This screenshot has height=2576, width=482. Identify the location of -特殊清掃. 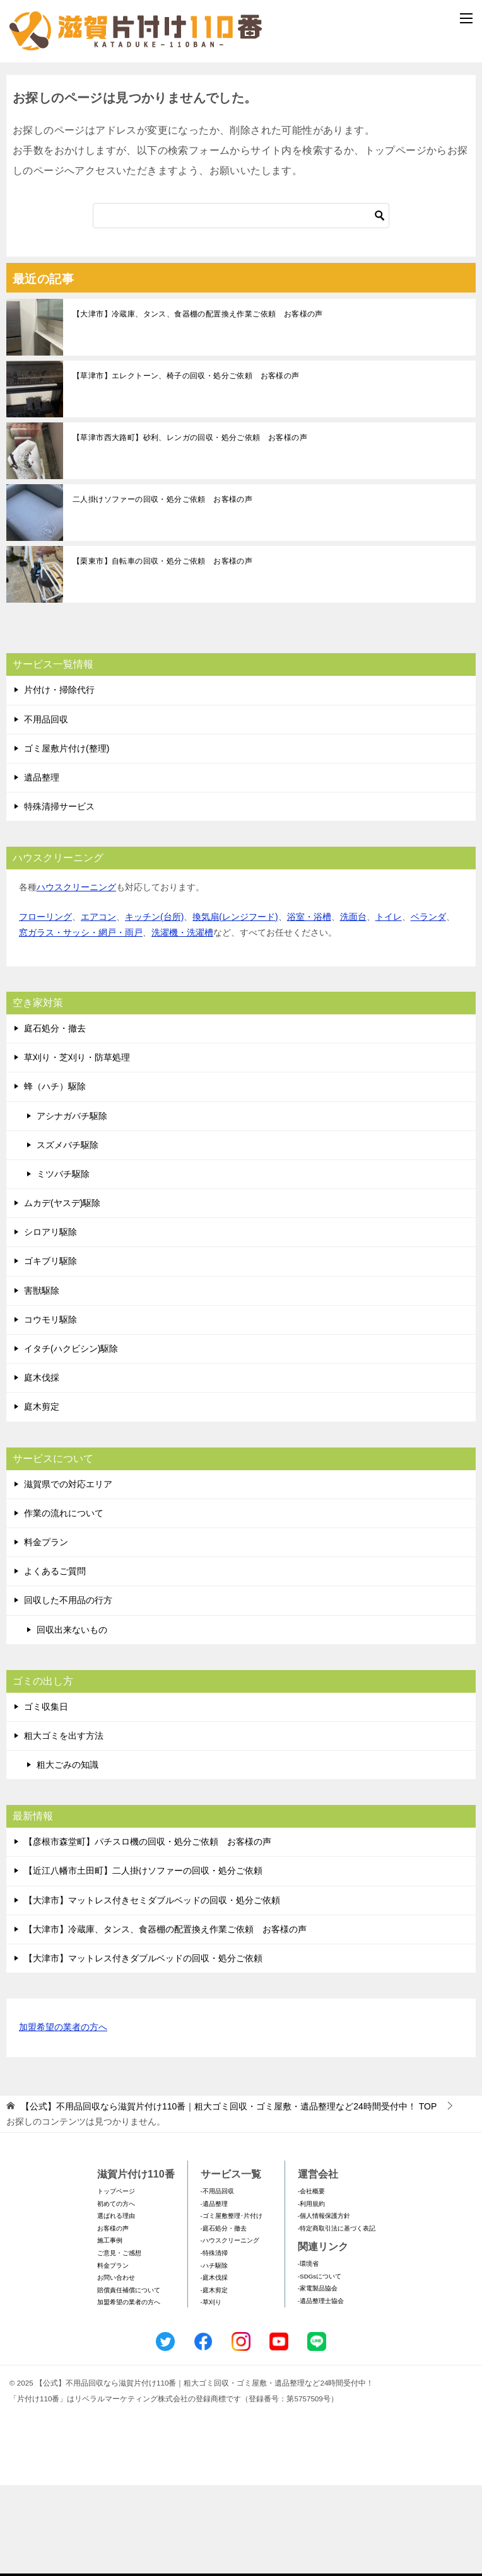
(214, 2343).